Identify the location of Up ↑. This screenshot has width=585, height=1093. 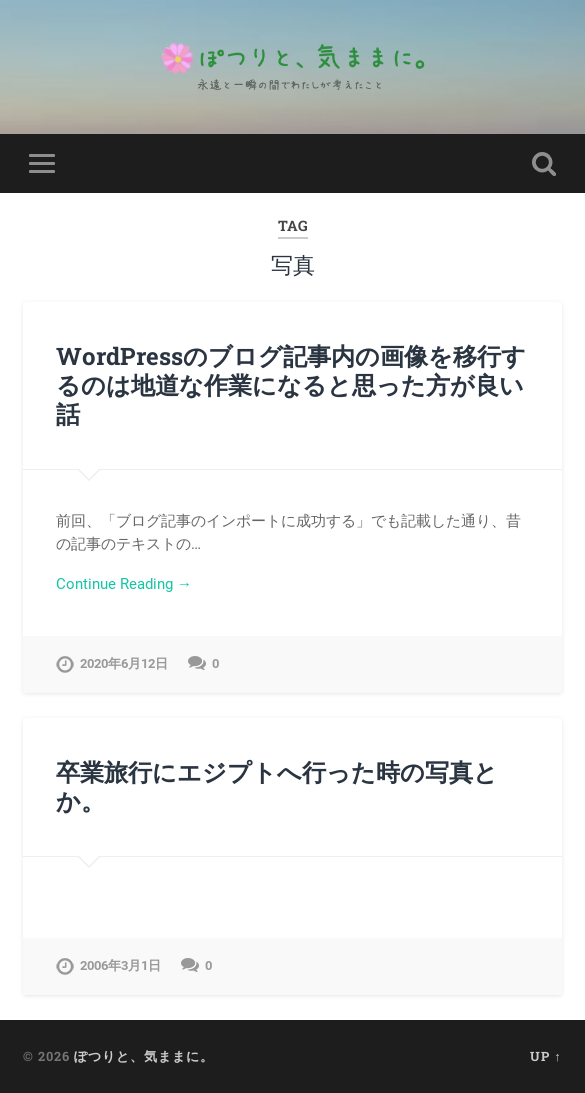
(545, 1056).